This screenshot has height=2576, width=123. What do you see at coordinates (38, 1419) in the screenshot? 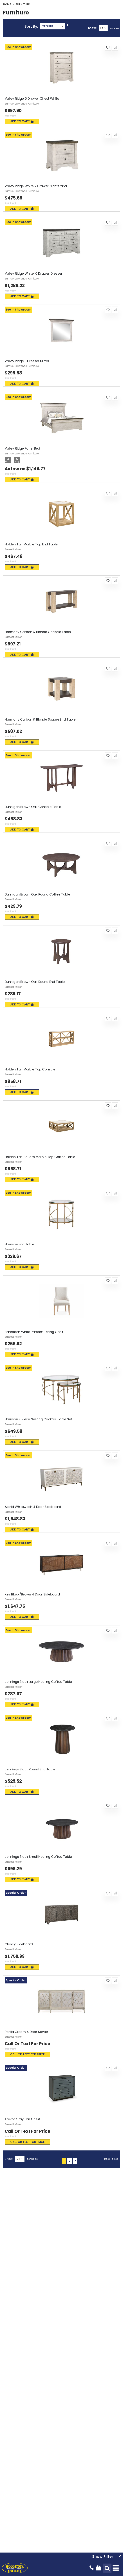
I see `Harrison 2 Piece Nesting Cocktail Table Set` at bounding box center [38, 1419].